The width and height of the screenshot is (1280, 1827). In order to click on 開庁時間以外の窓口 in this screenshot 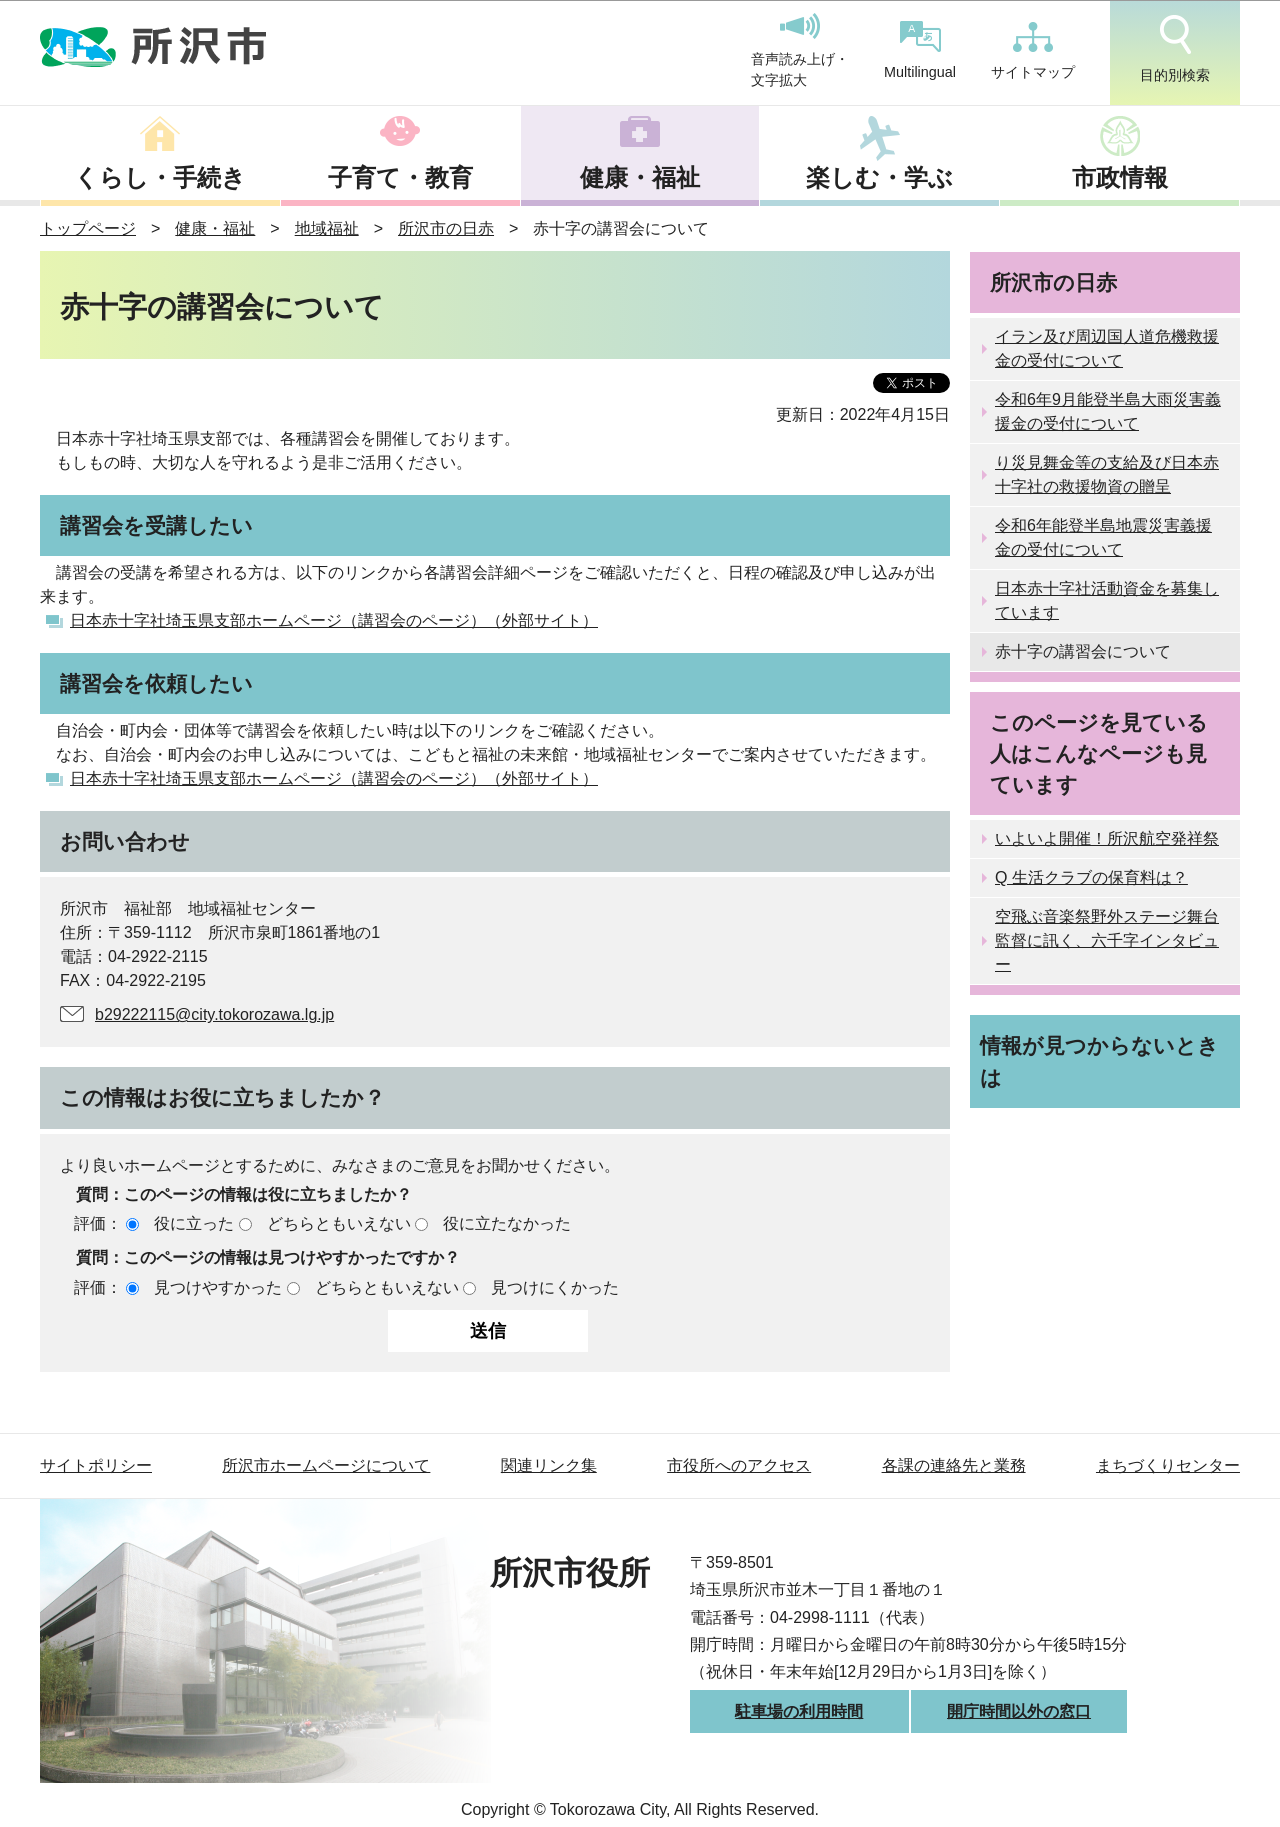, I will do `click(1019, 1711)`.